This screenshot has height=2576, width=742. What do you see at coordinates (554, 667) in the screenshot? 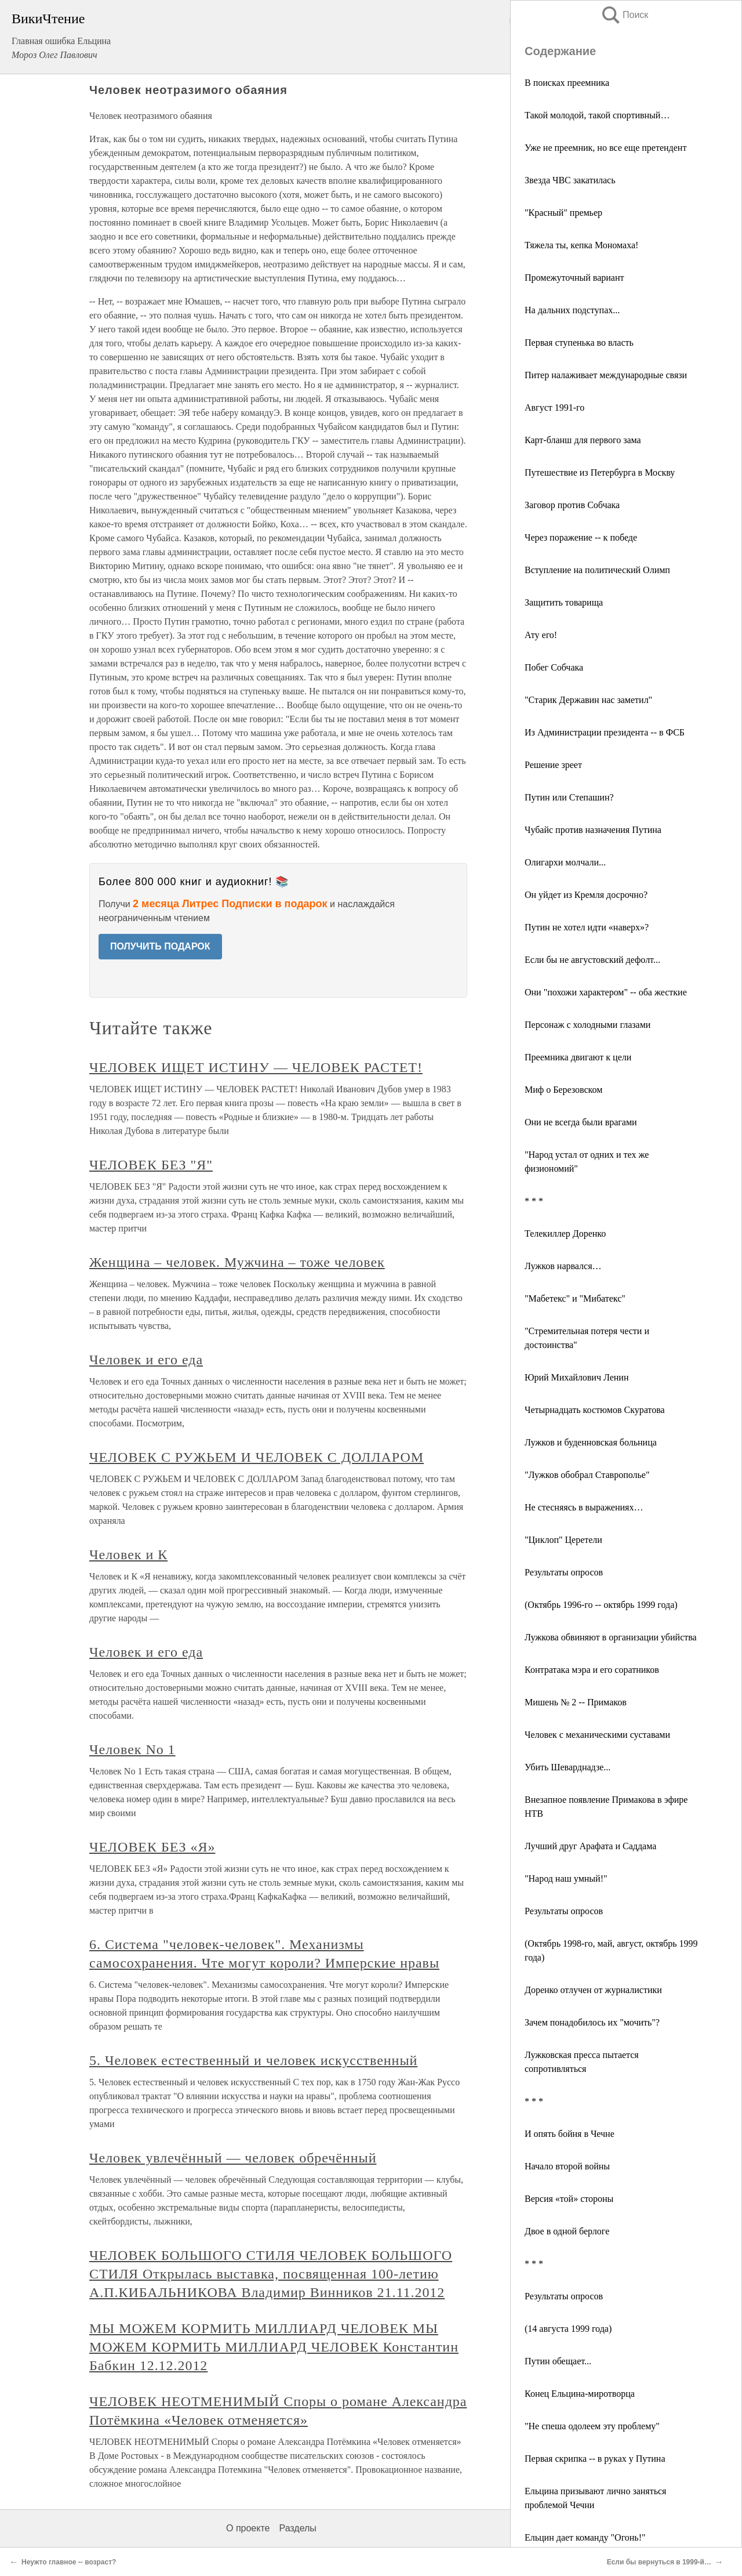
I see `Побег Собчака` at bounding box center [554, 667].